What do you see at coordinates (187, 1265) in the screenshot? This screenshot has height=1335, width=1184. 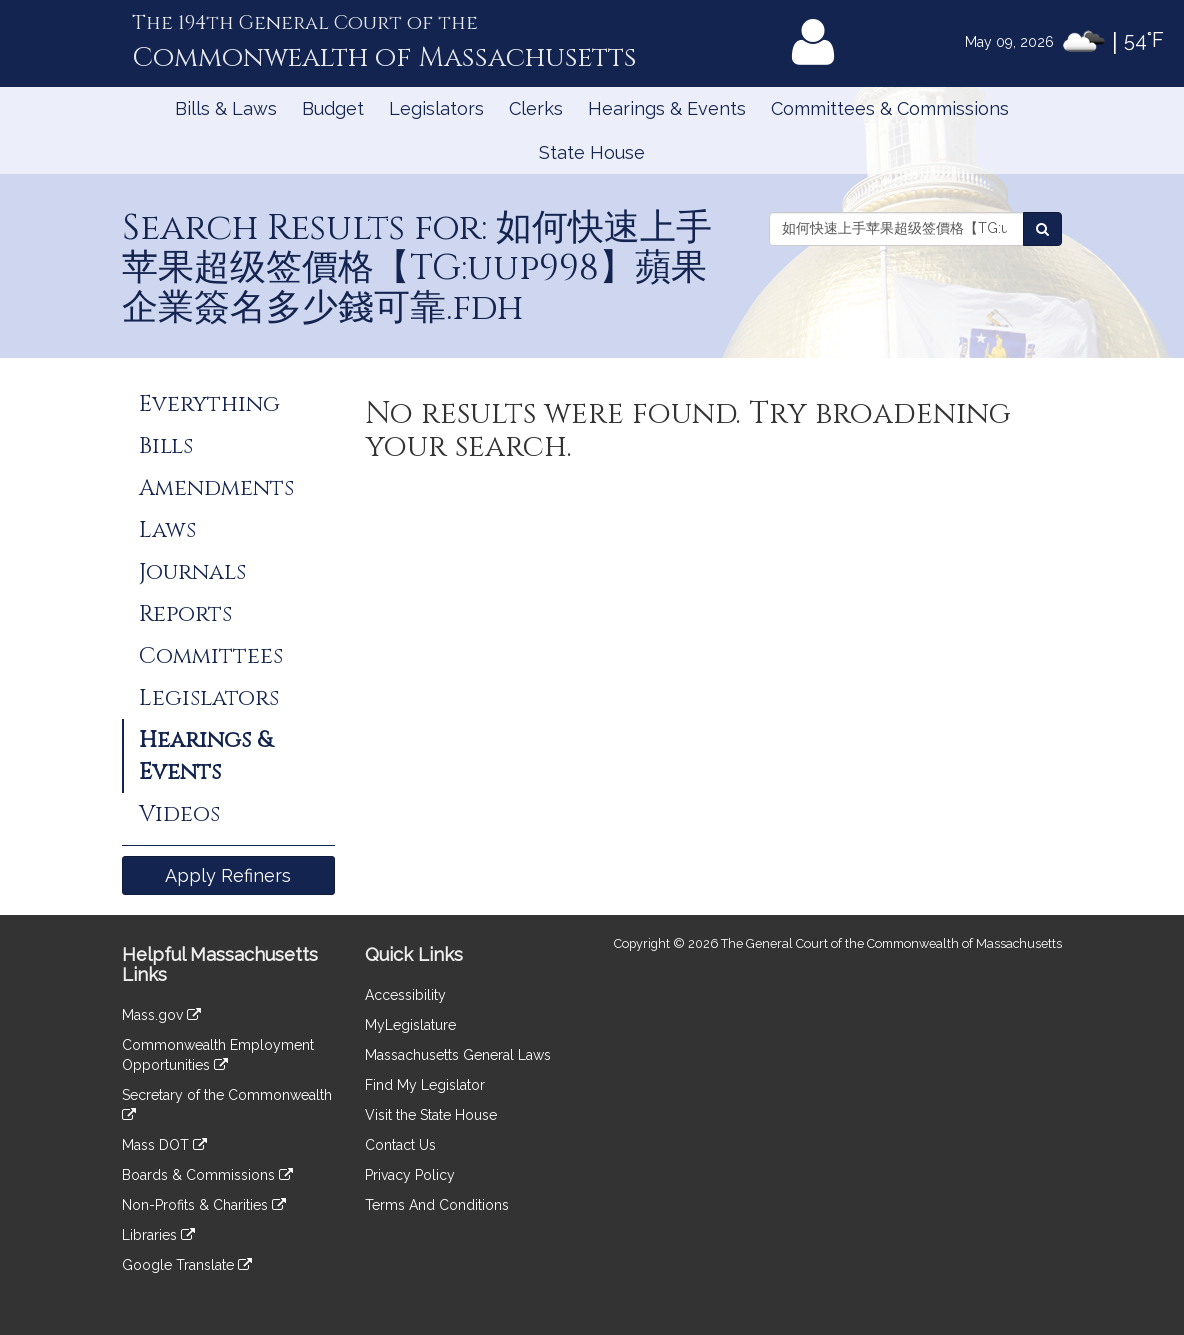 I see `Google Translate` at bounding box center [187, 1265].